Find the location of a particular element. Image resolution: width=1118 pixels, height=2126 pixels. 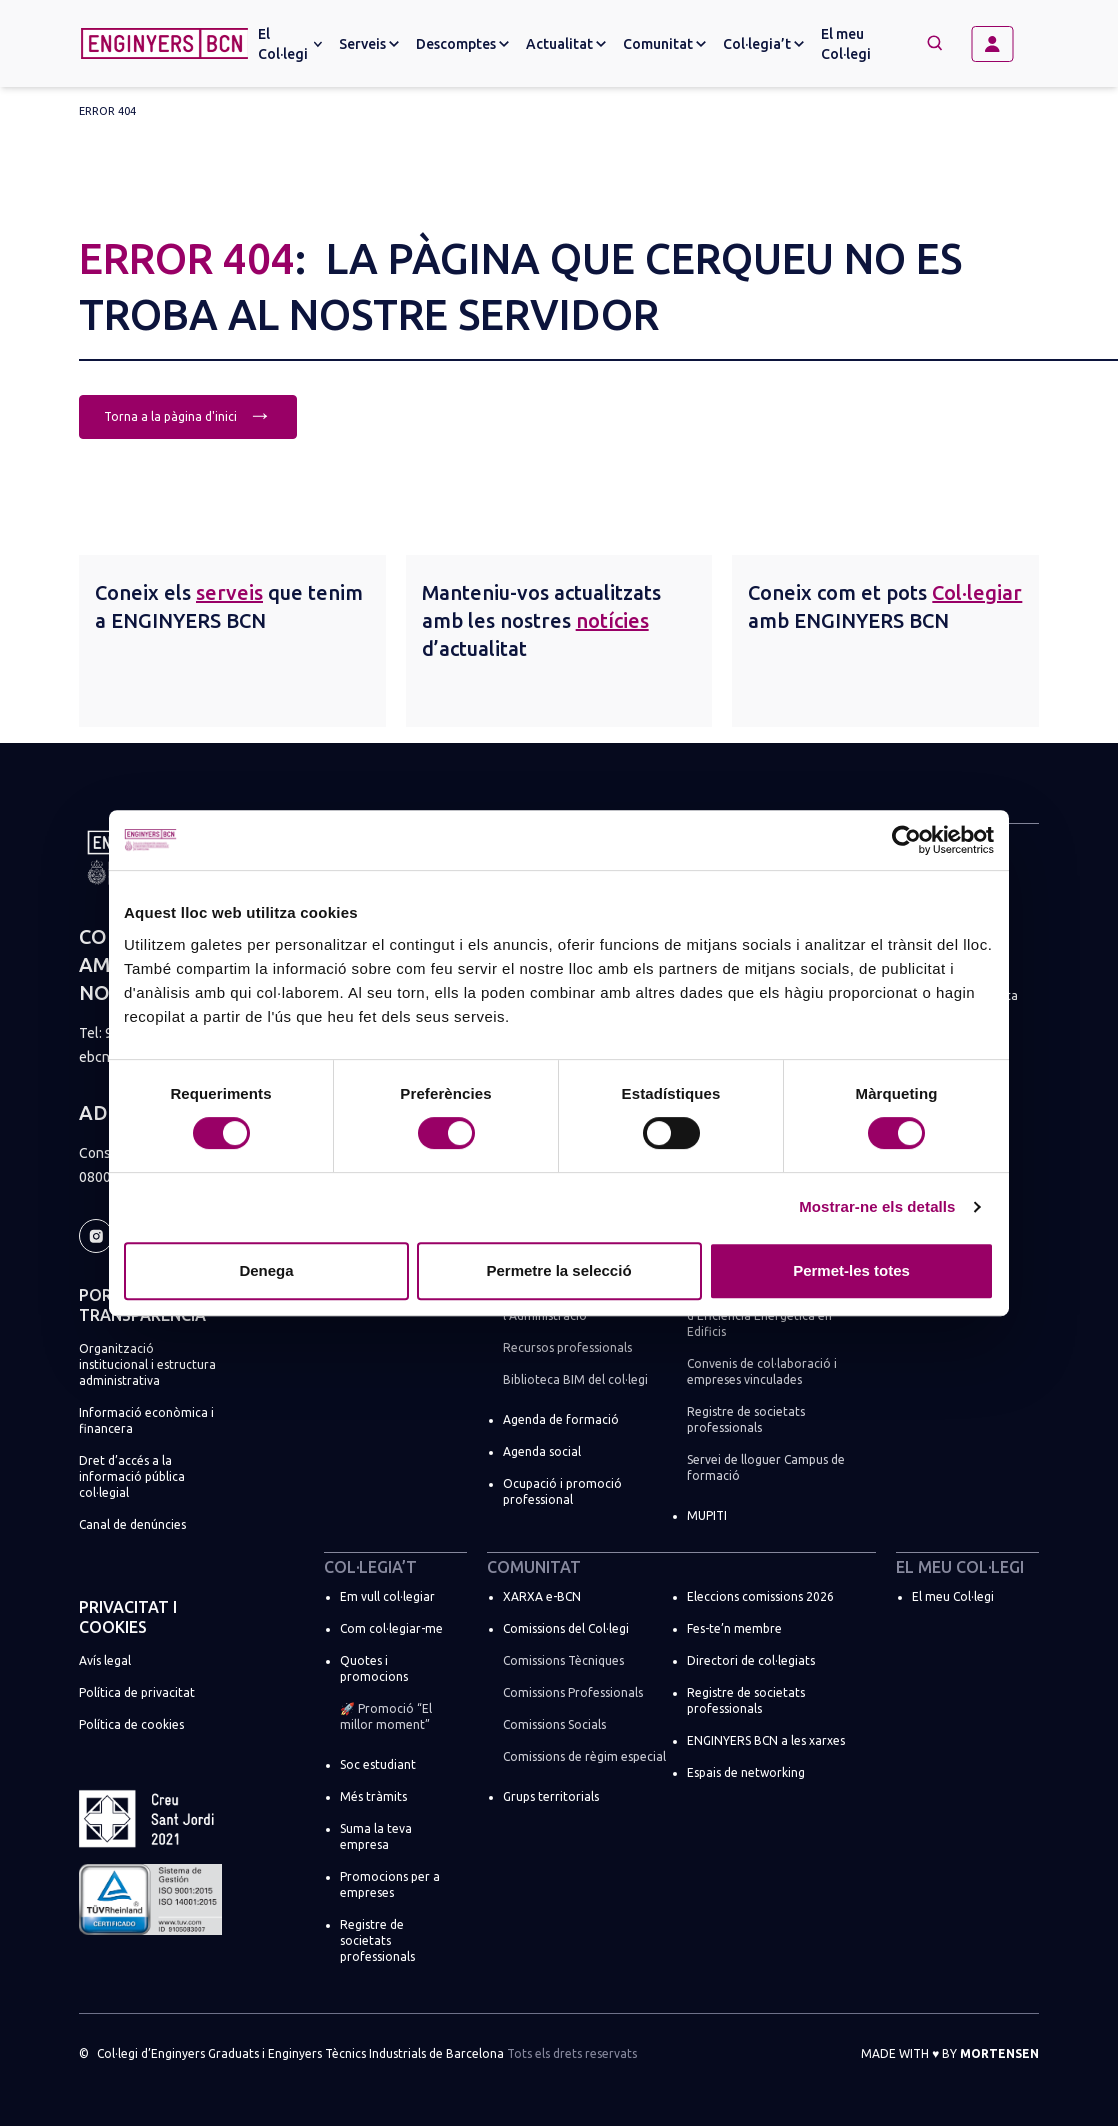

ENGINYERS BCN a les xarxes is located at coordinates (766, 1740).